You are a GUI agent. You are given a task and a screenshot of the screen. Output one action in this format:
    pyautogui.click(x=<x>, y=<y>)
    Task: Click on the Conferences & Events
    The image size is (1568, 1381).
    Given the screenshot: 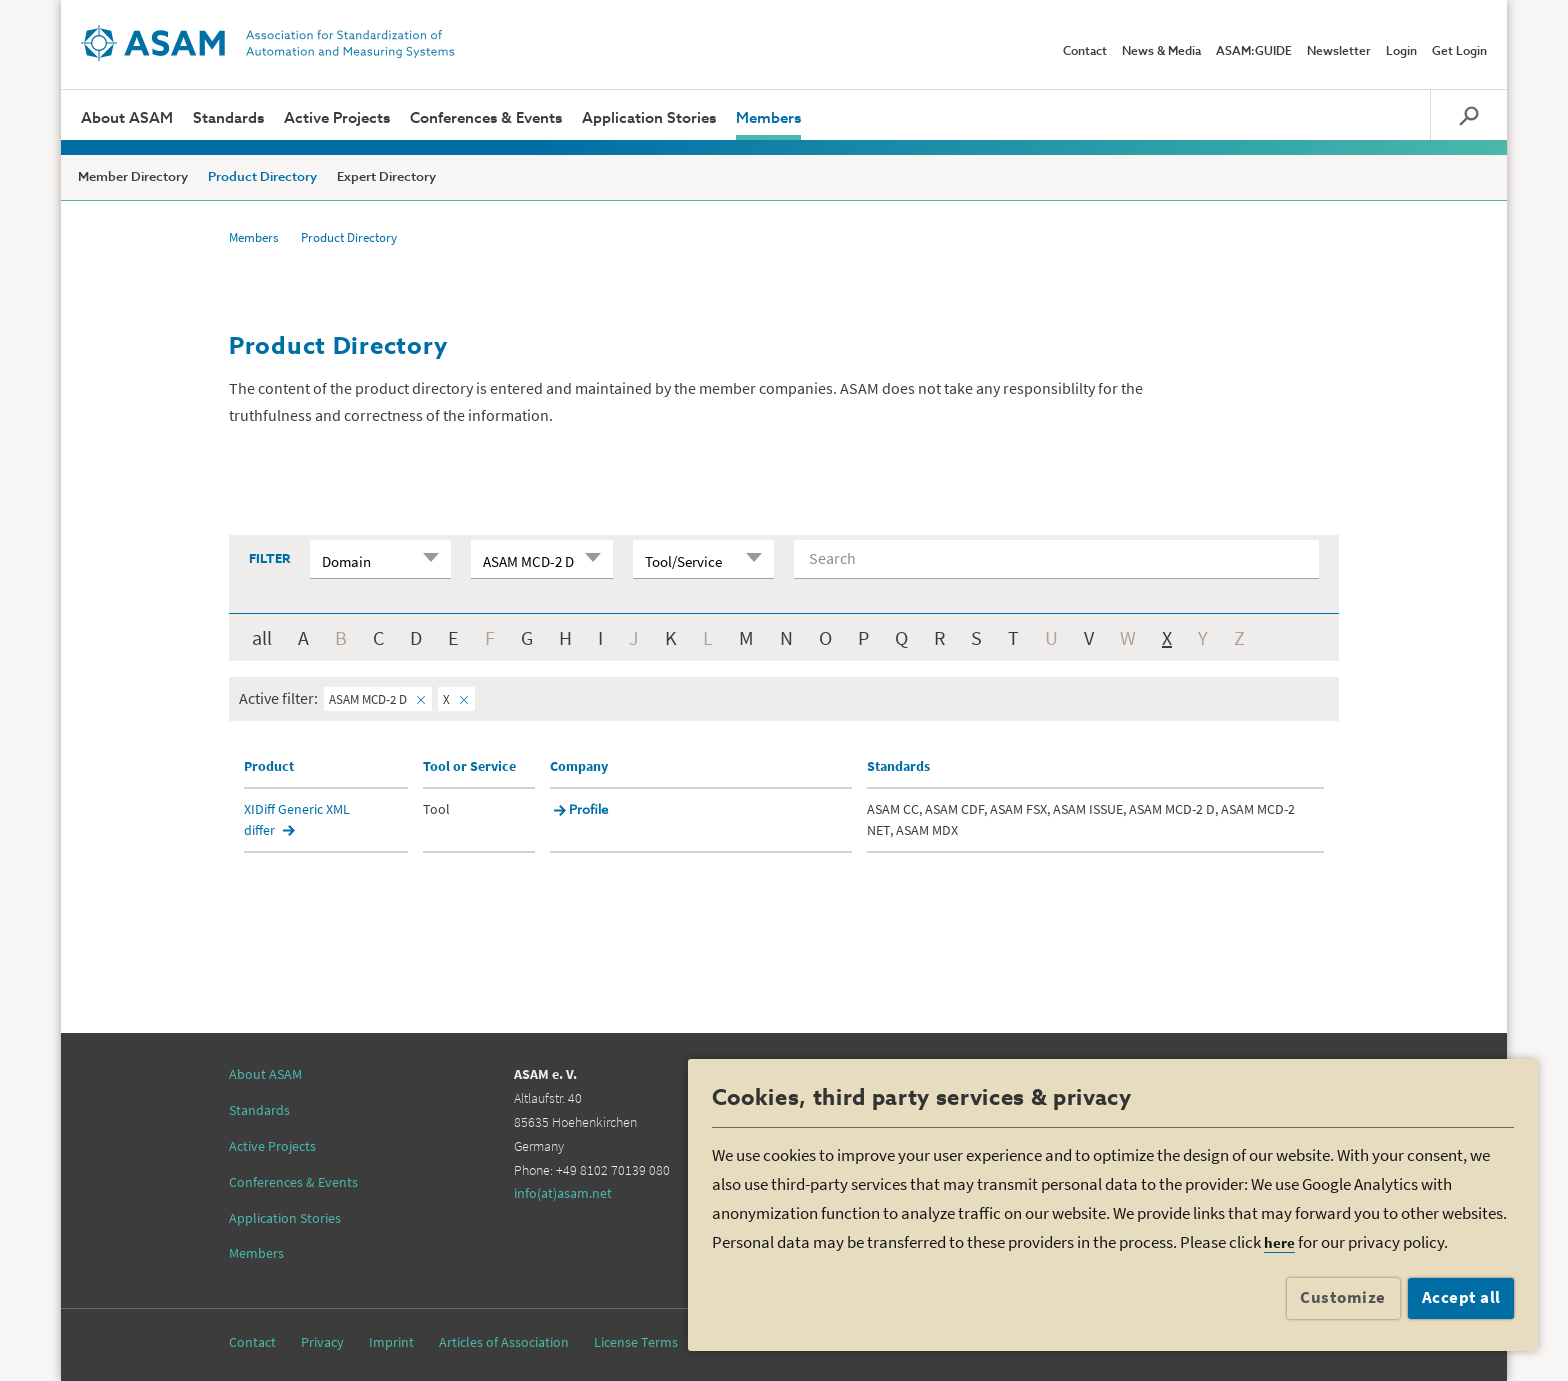 What is the action you would take?
    pyautogui.click(x=486, y=118)
    